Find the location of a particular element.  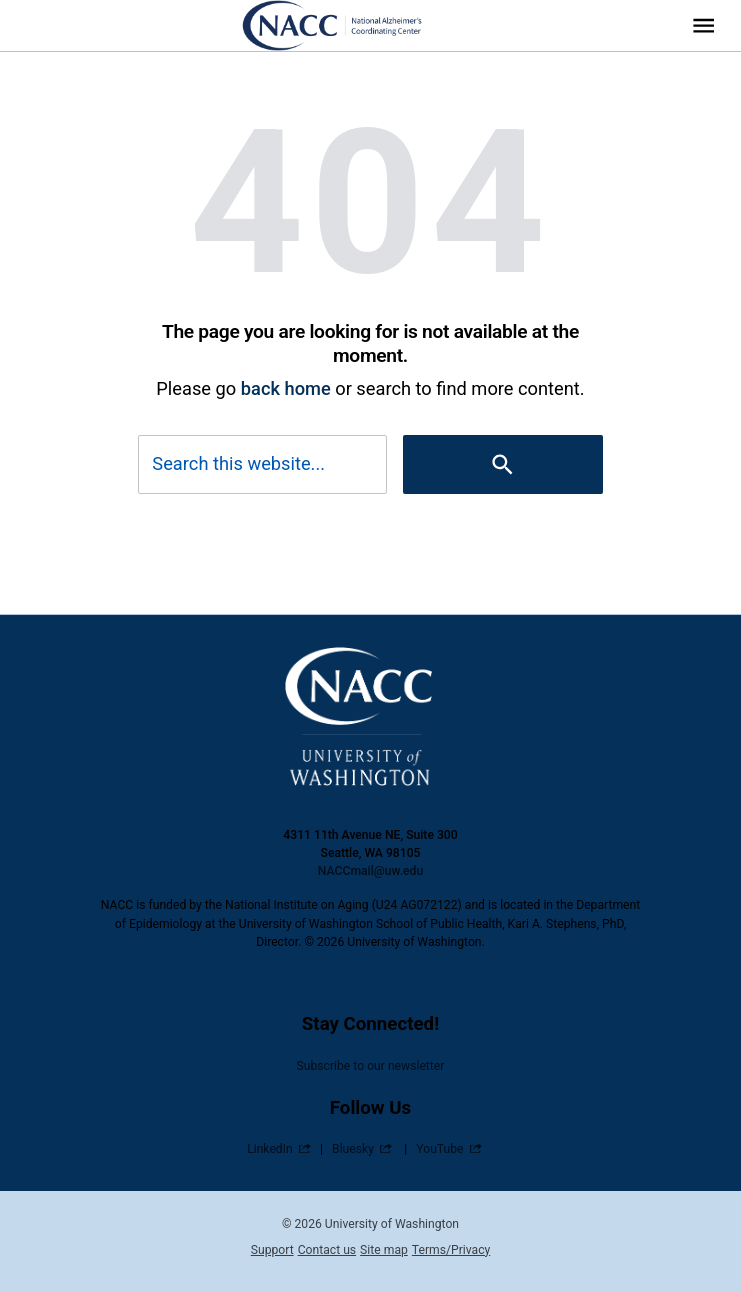

back home is located at coordinates (286, 388).